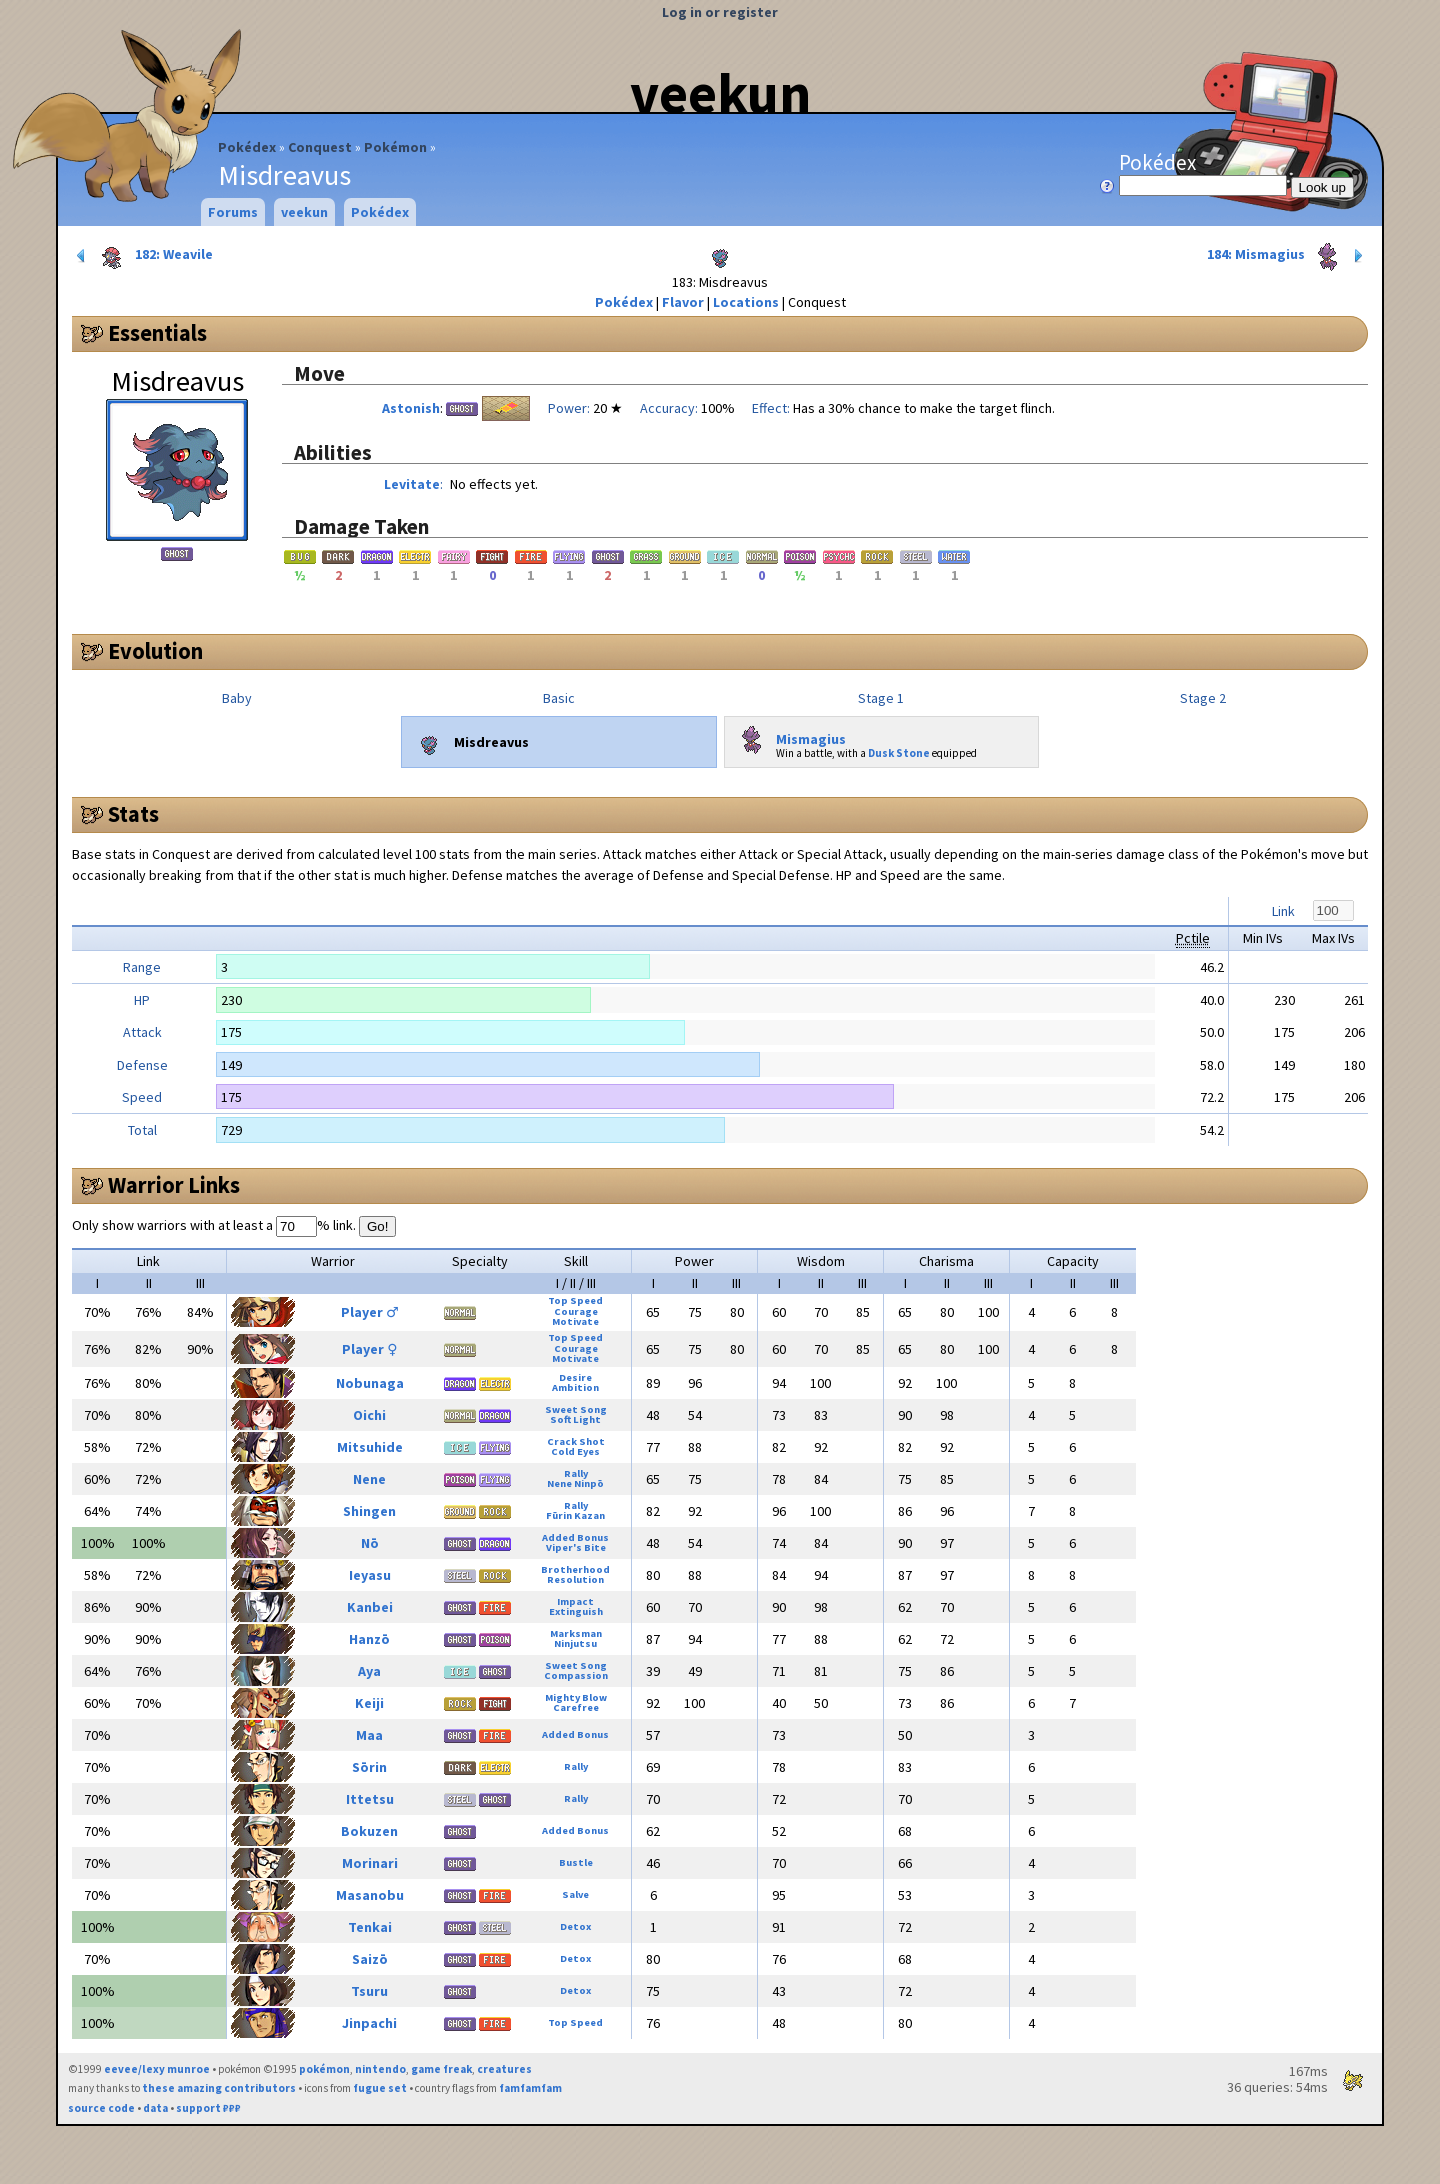 This screenshot has height=2184, width=1440. Describe the element at coordinates (320, 147) in the screenshot. I see `Conquest` at that location.